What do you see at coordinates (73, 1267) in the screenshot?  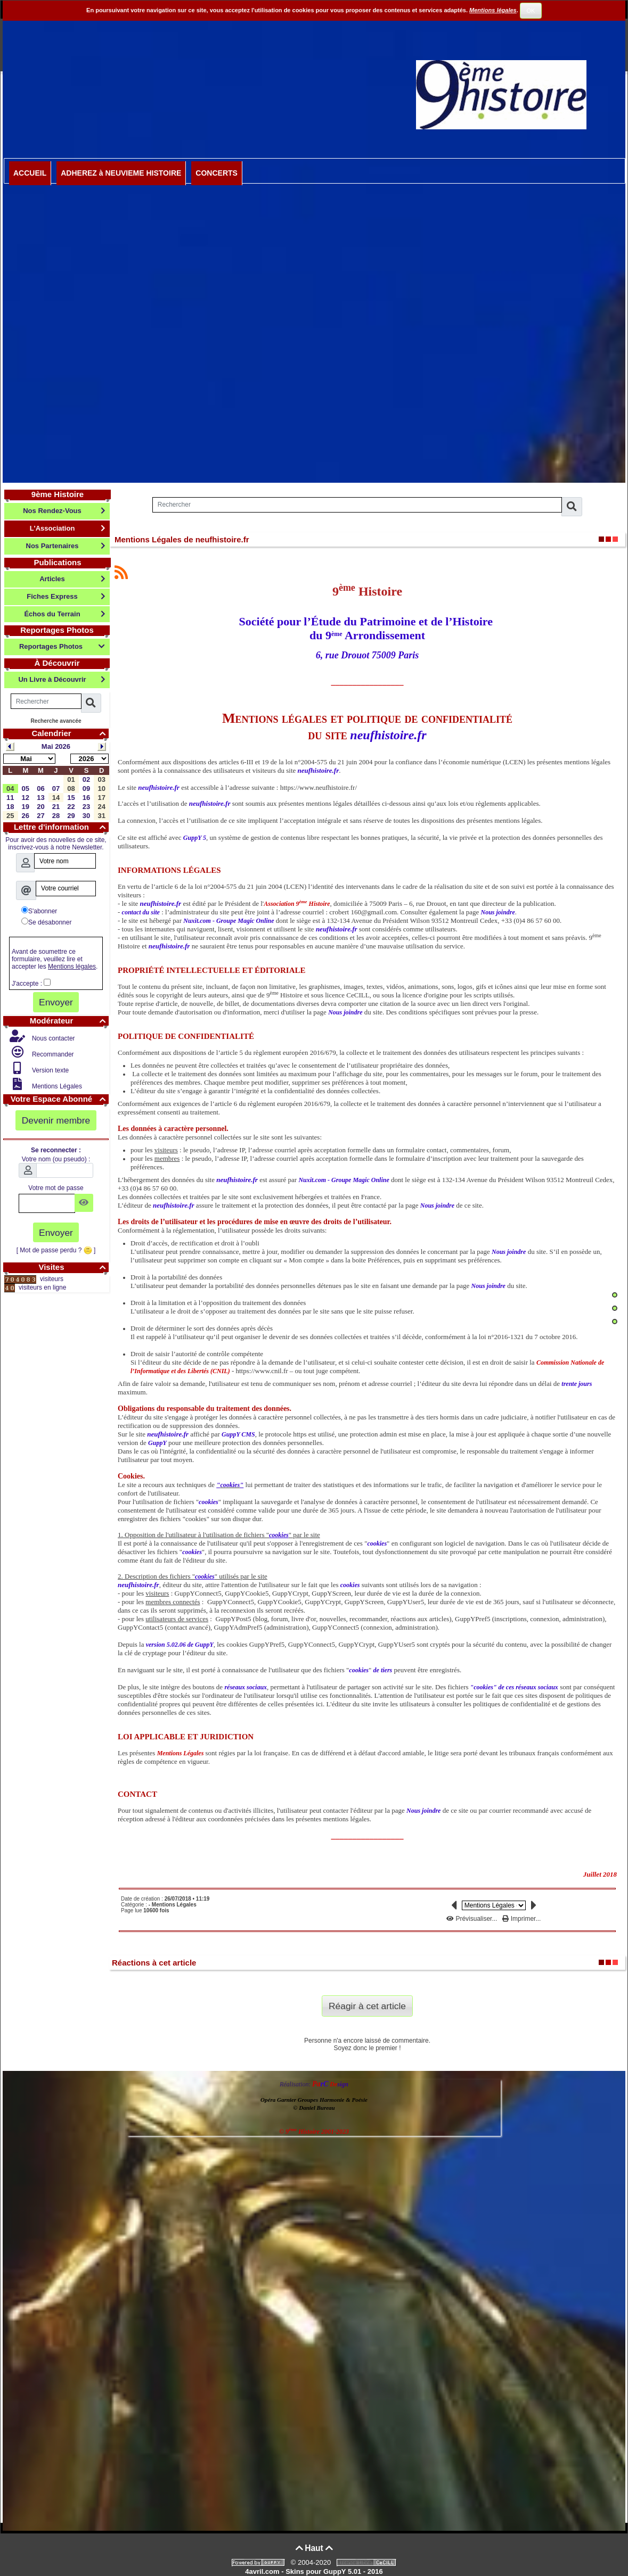 I see `Visites` at bounding box center [73, 1267].